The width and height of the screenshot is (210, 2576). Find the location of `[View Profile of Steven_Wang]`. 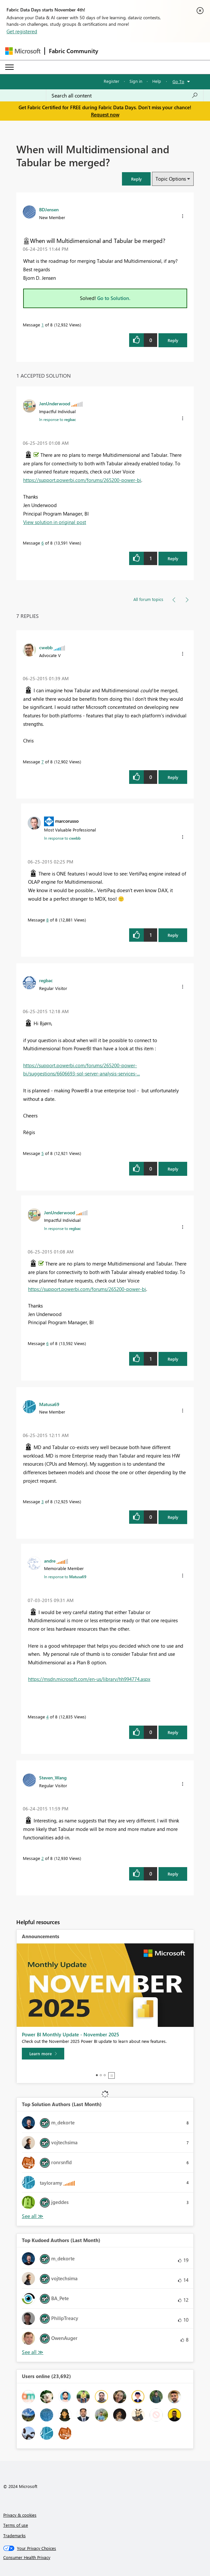

[View Profile of Steven_Wang] is located at coordinates (53, 1777).